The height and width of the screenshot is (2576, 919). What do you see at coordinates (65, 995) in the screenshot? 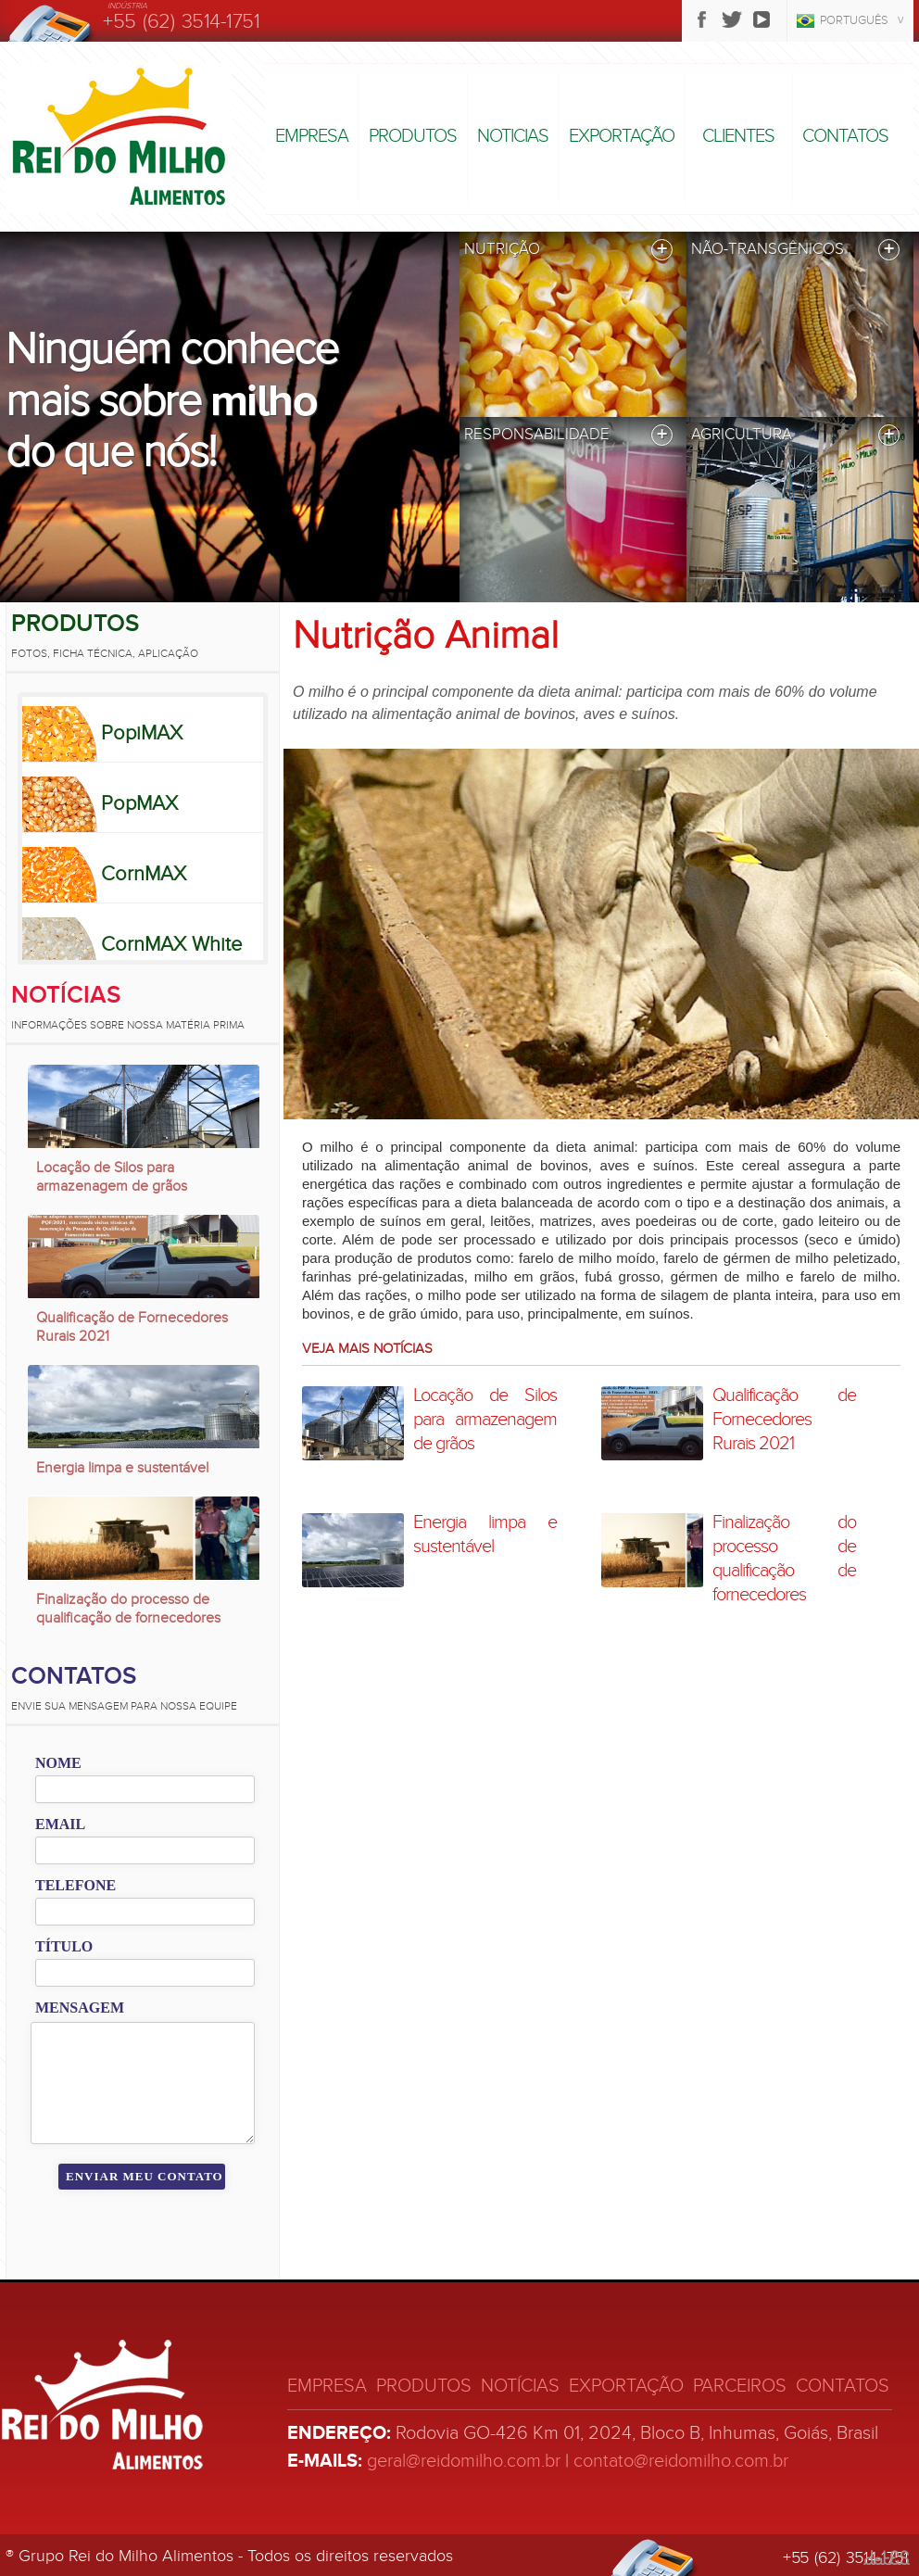
I see `Notícias` at bounding box center [65, 995].